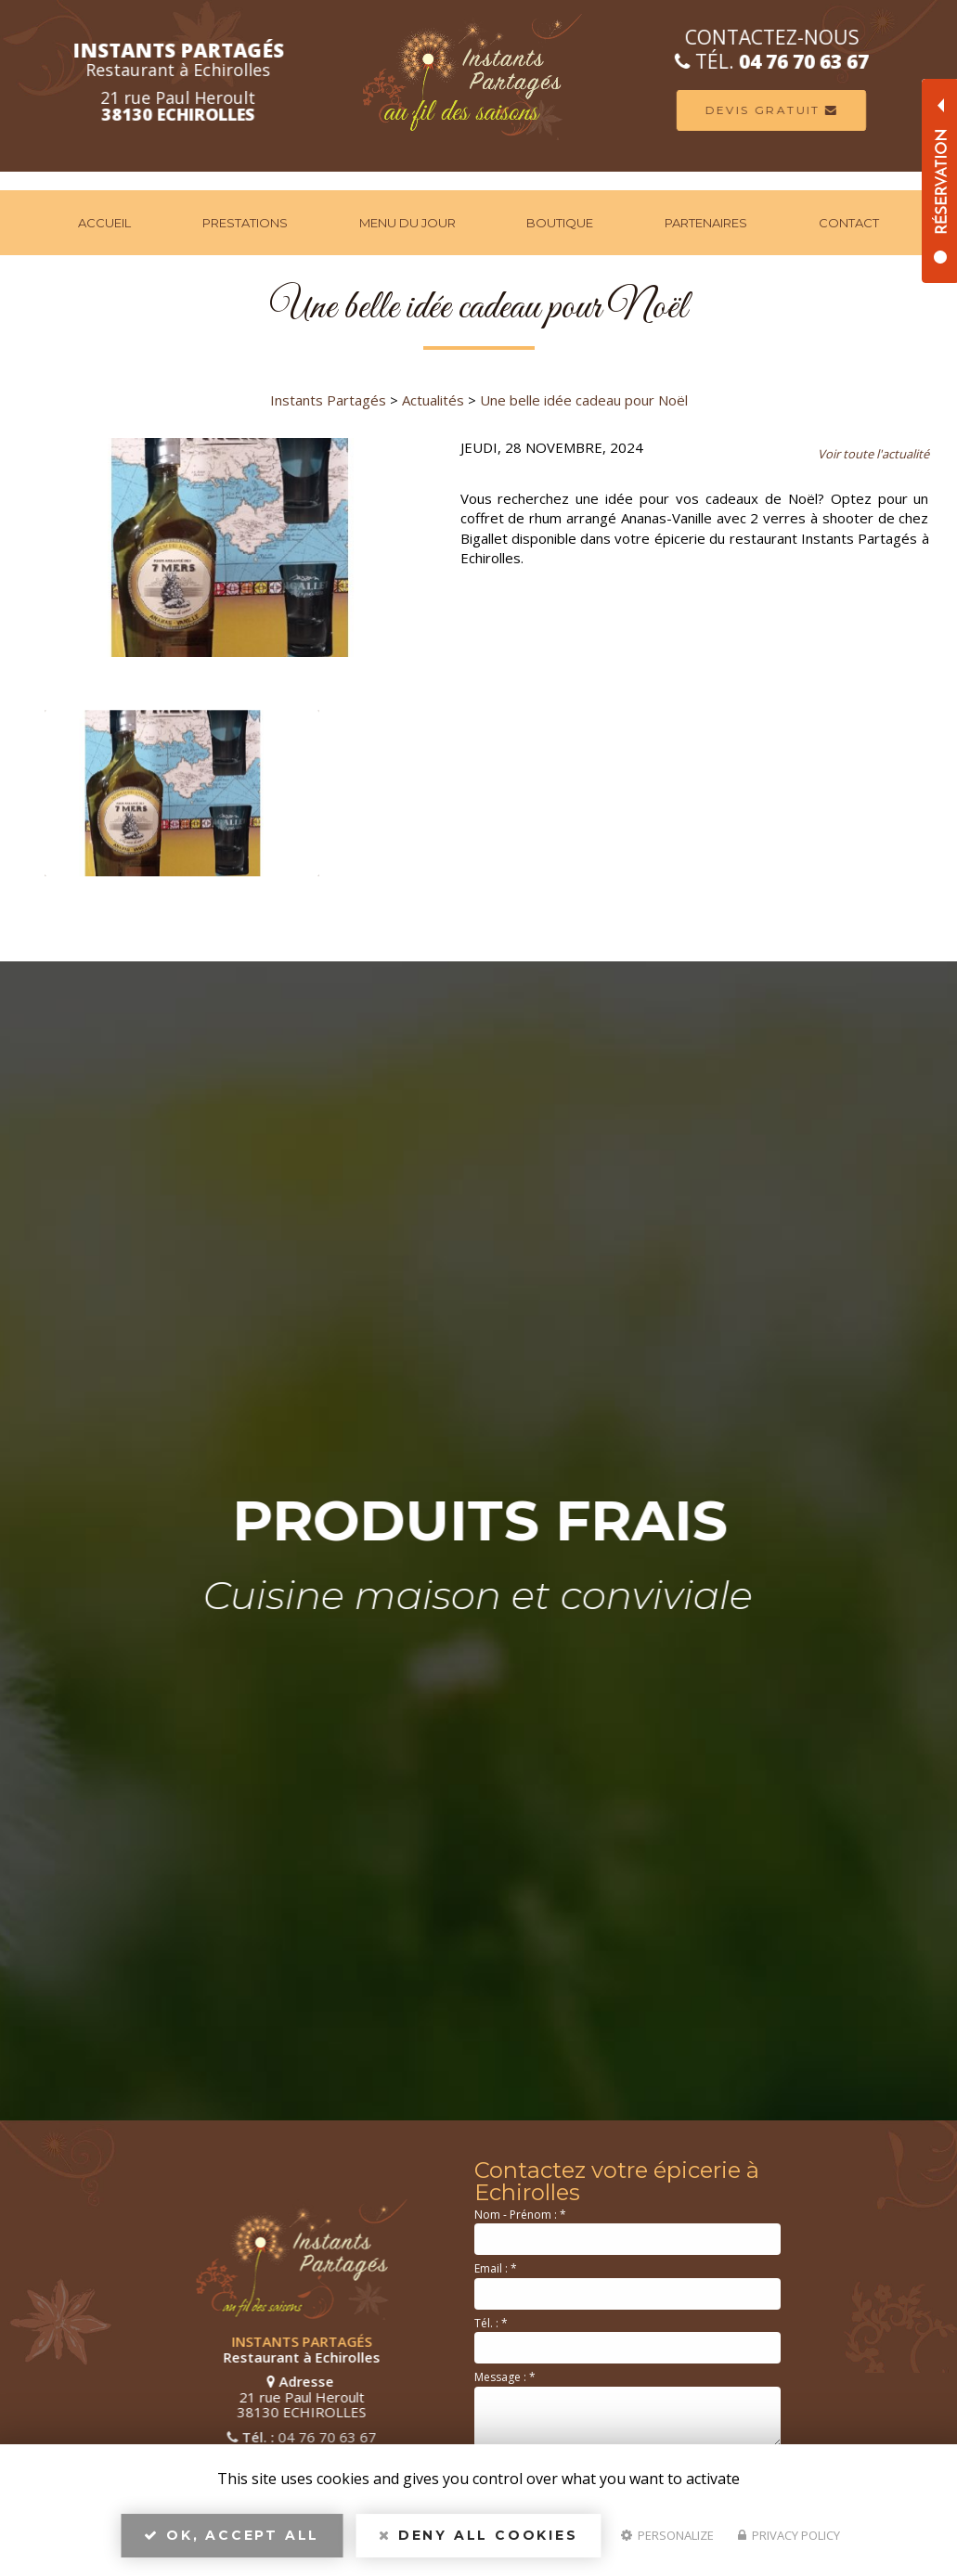 The image size is (957, 2576). I want to click on Prestations, so click(245, 222).